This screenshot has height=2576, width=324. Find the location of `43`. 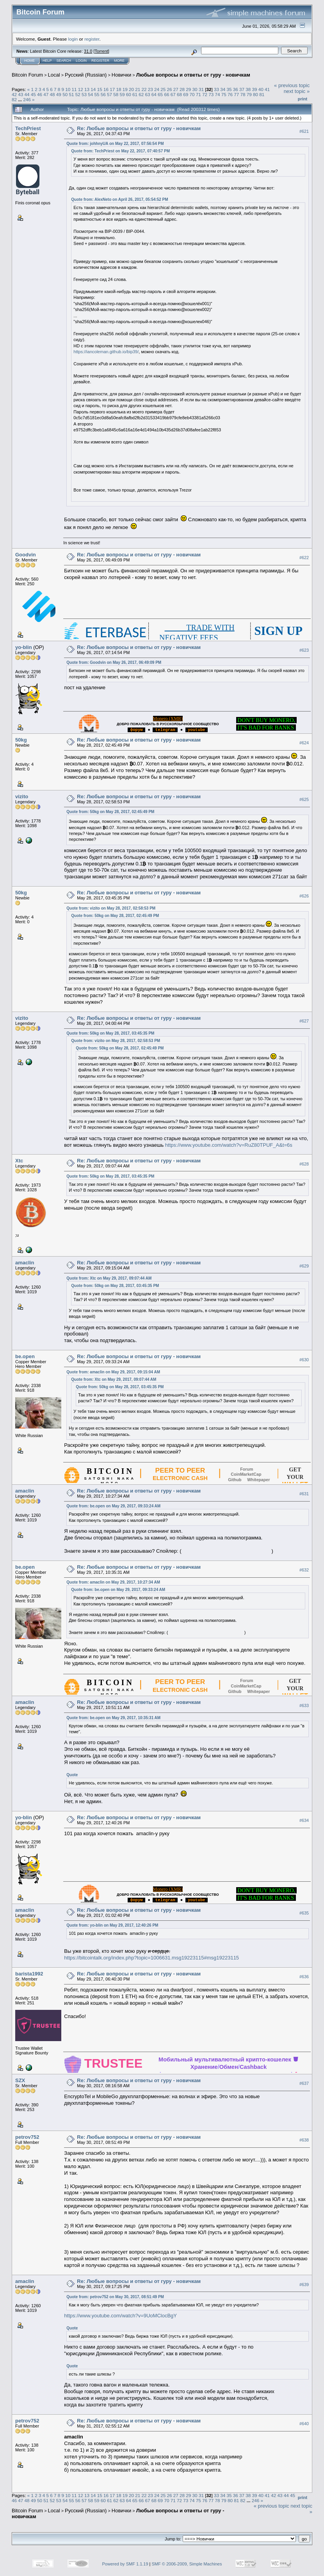

43 is located at coordinates (20, 94).